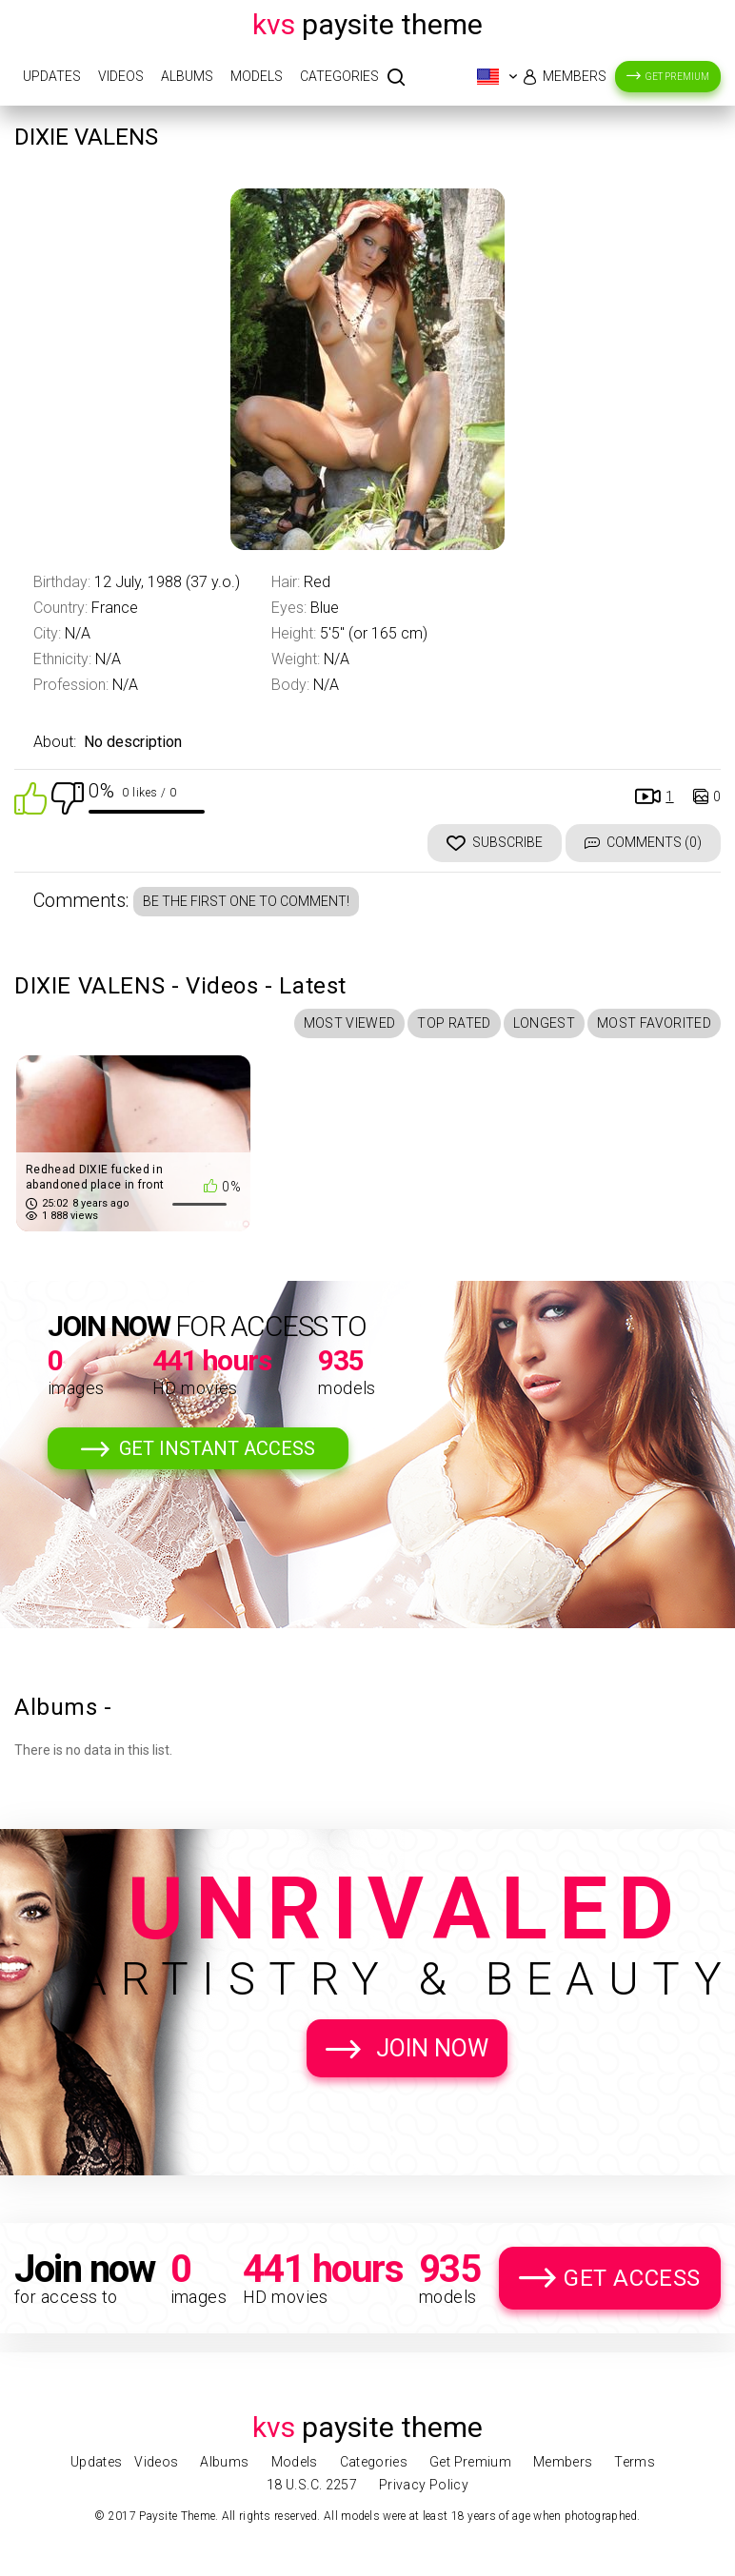 The height and width of the screenshot is (2576, 735). I want to click on Paysite Theme, so click(367, 24).